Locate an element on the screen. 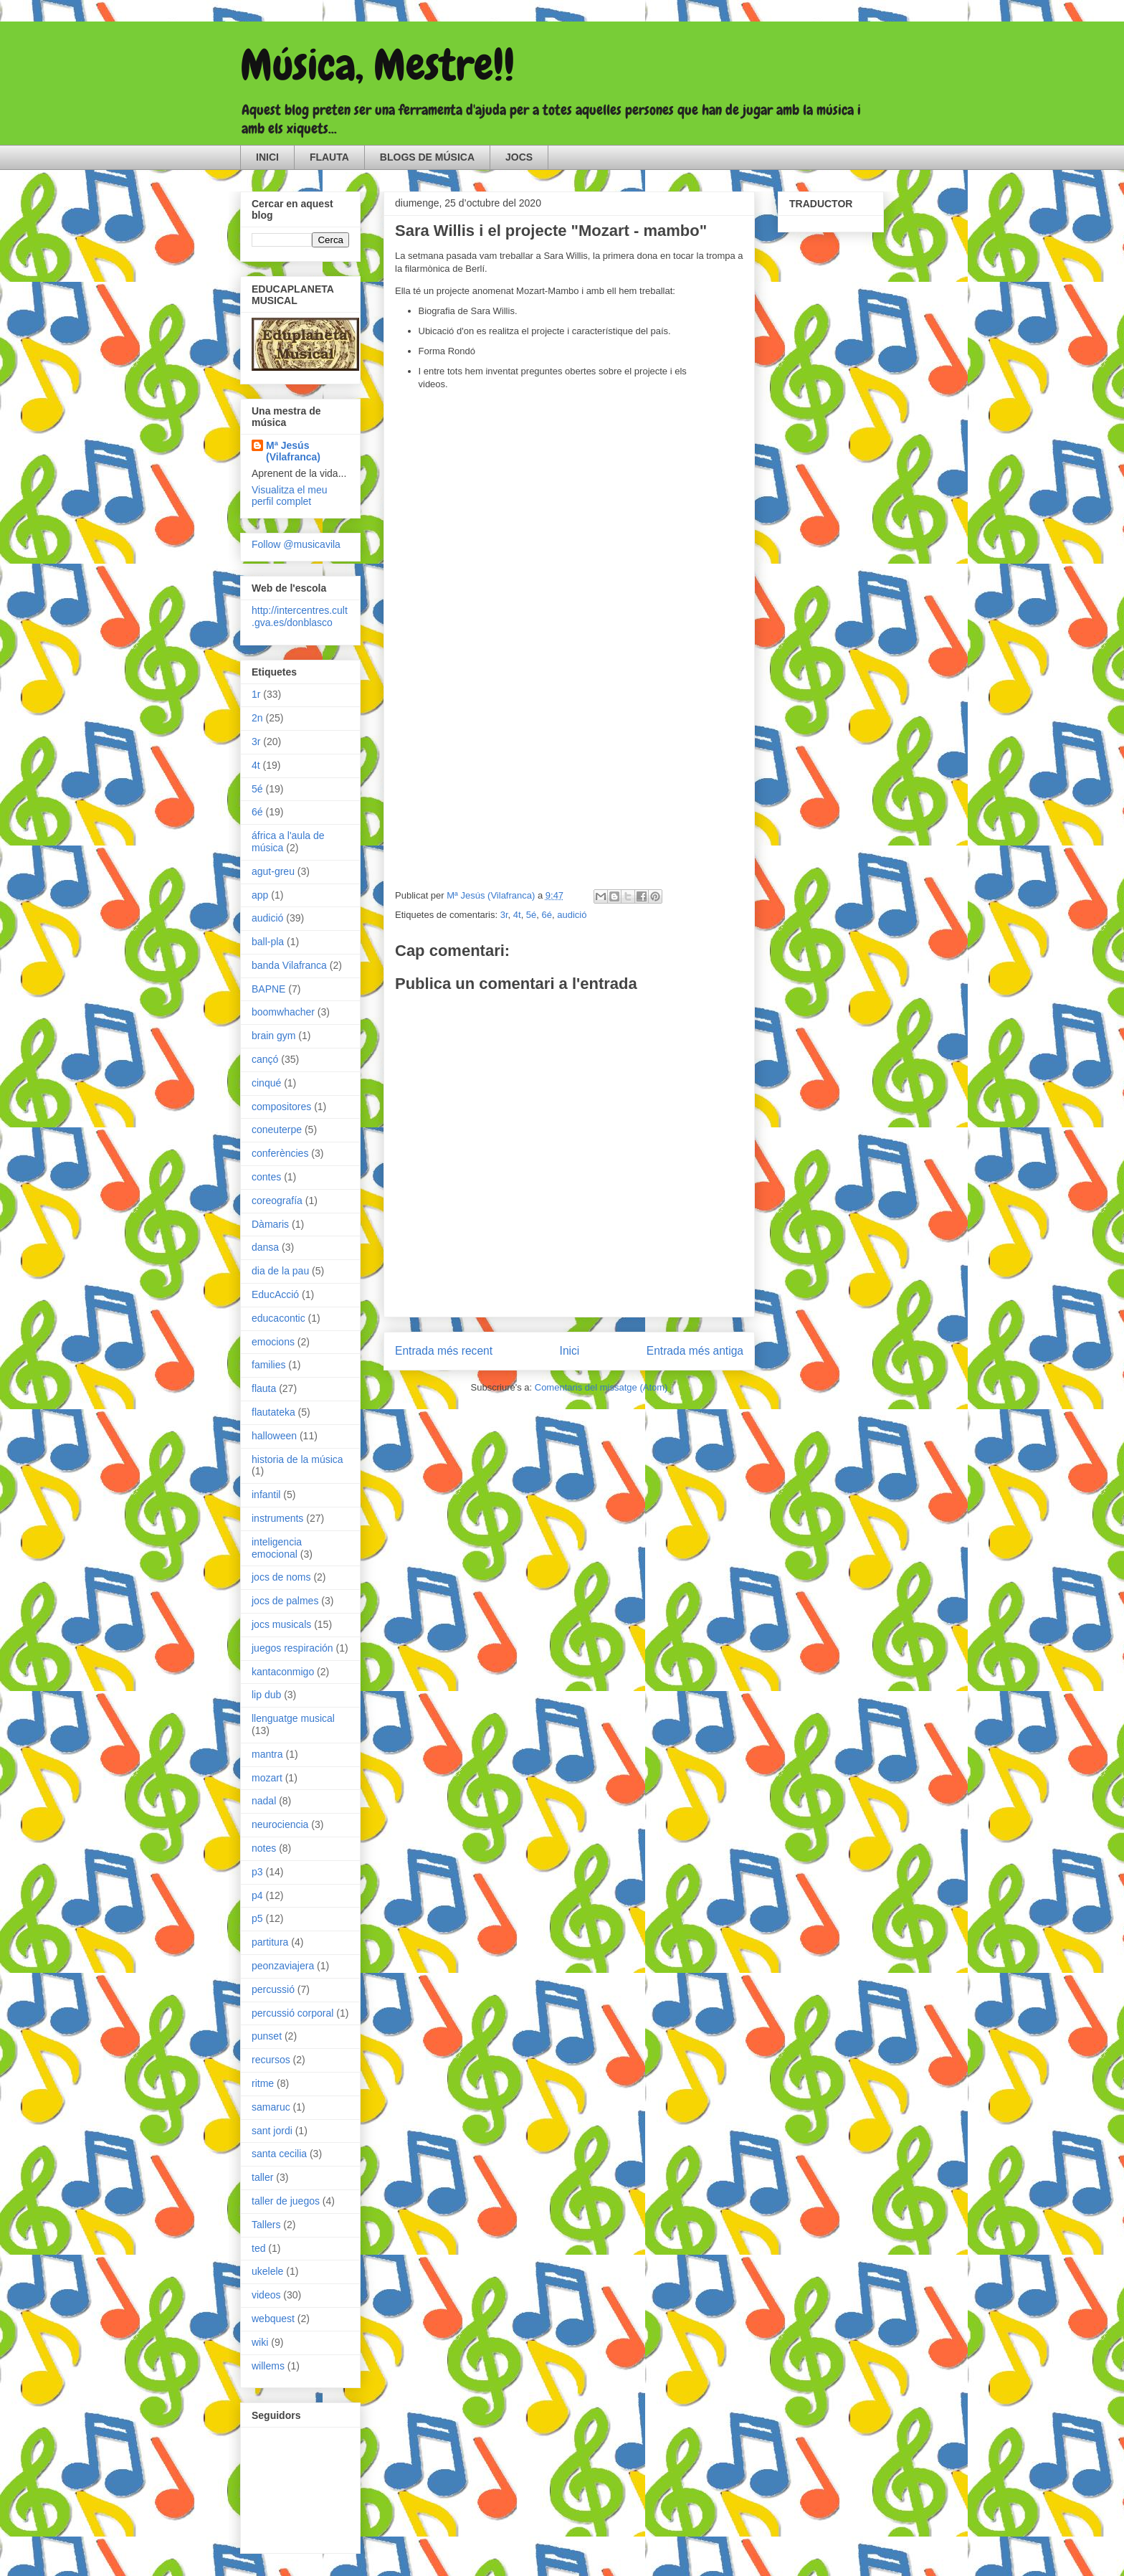 This screenshot has height=2576, width=1124. recursos is located at coordinates (271, 2059).